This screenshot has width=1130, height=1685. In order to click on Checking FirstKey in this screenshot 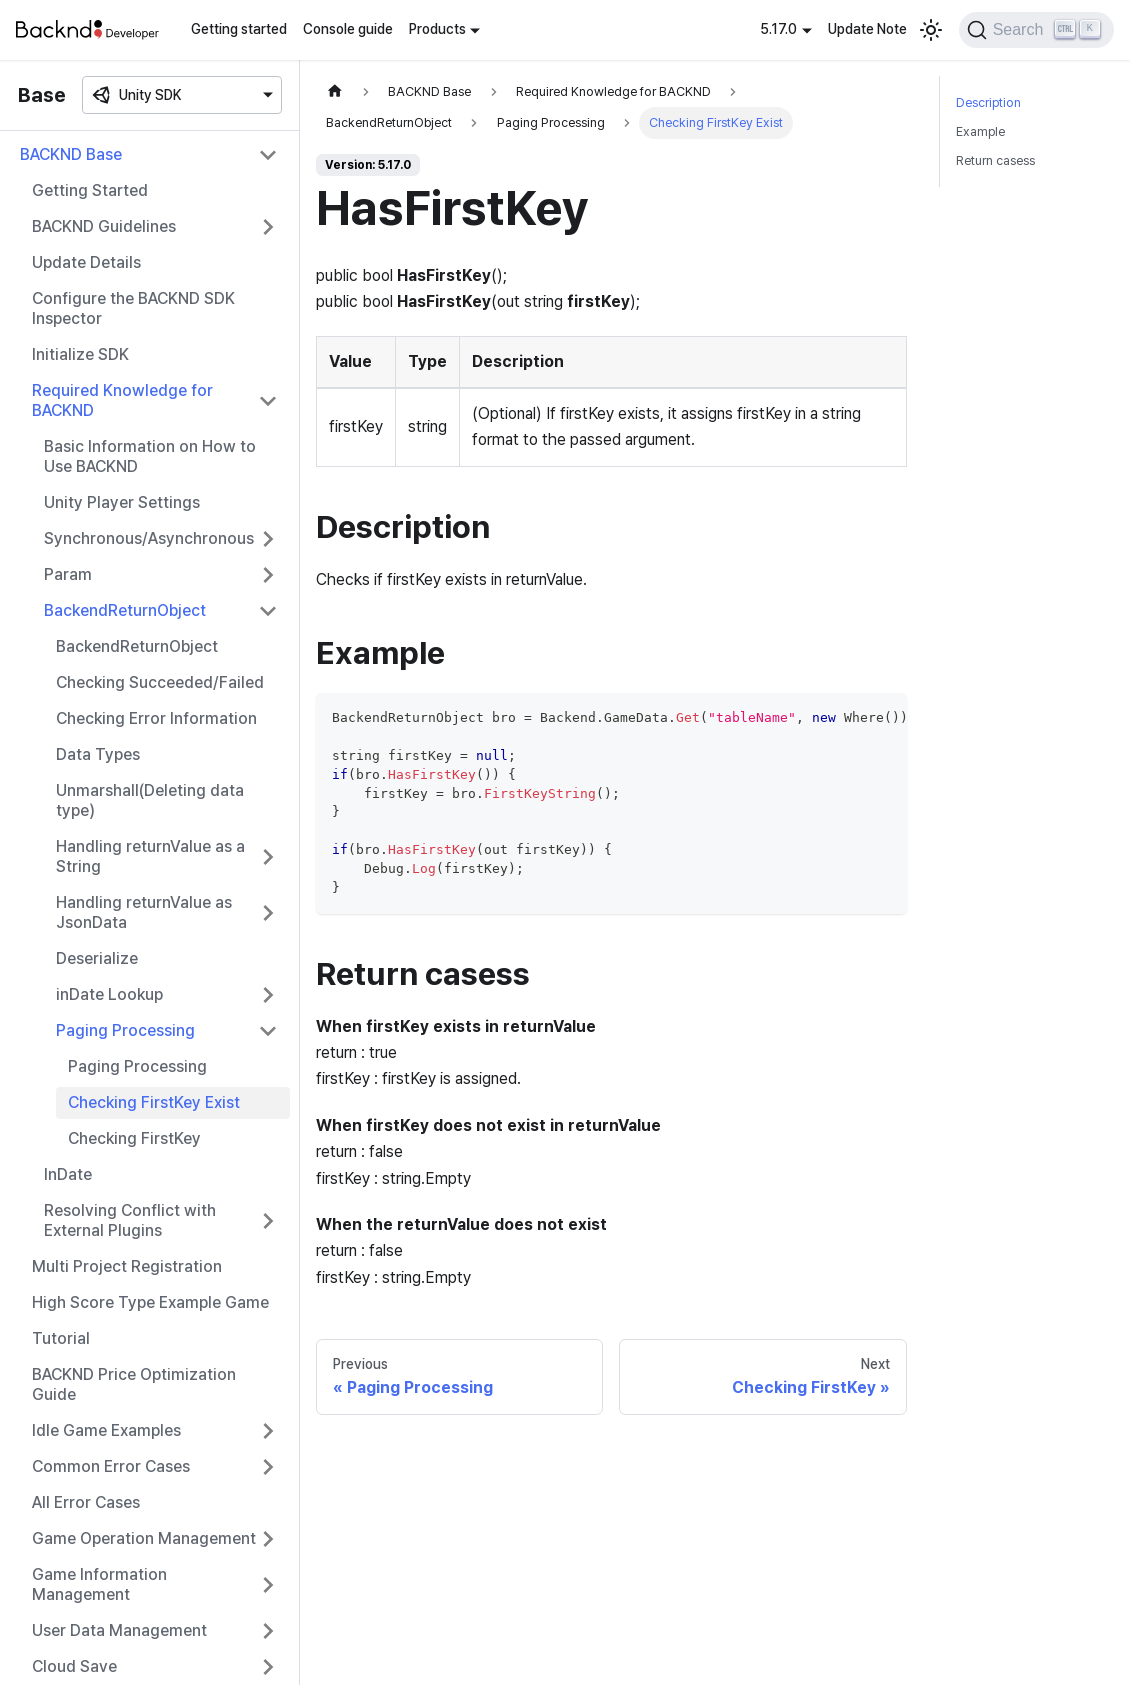, I will do `click(134, 1138)`.